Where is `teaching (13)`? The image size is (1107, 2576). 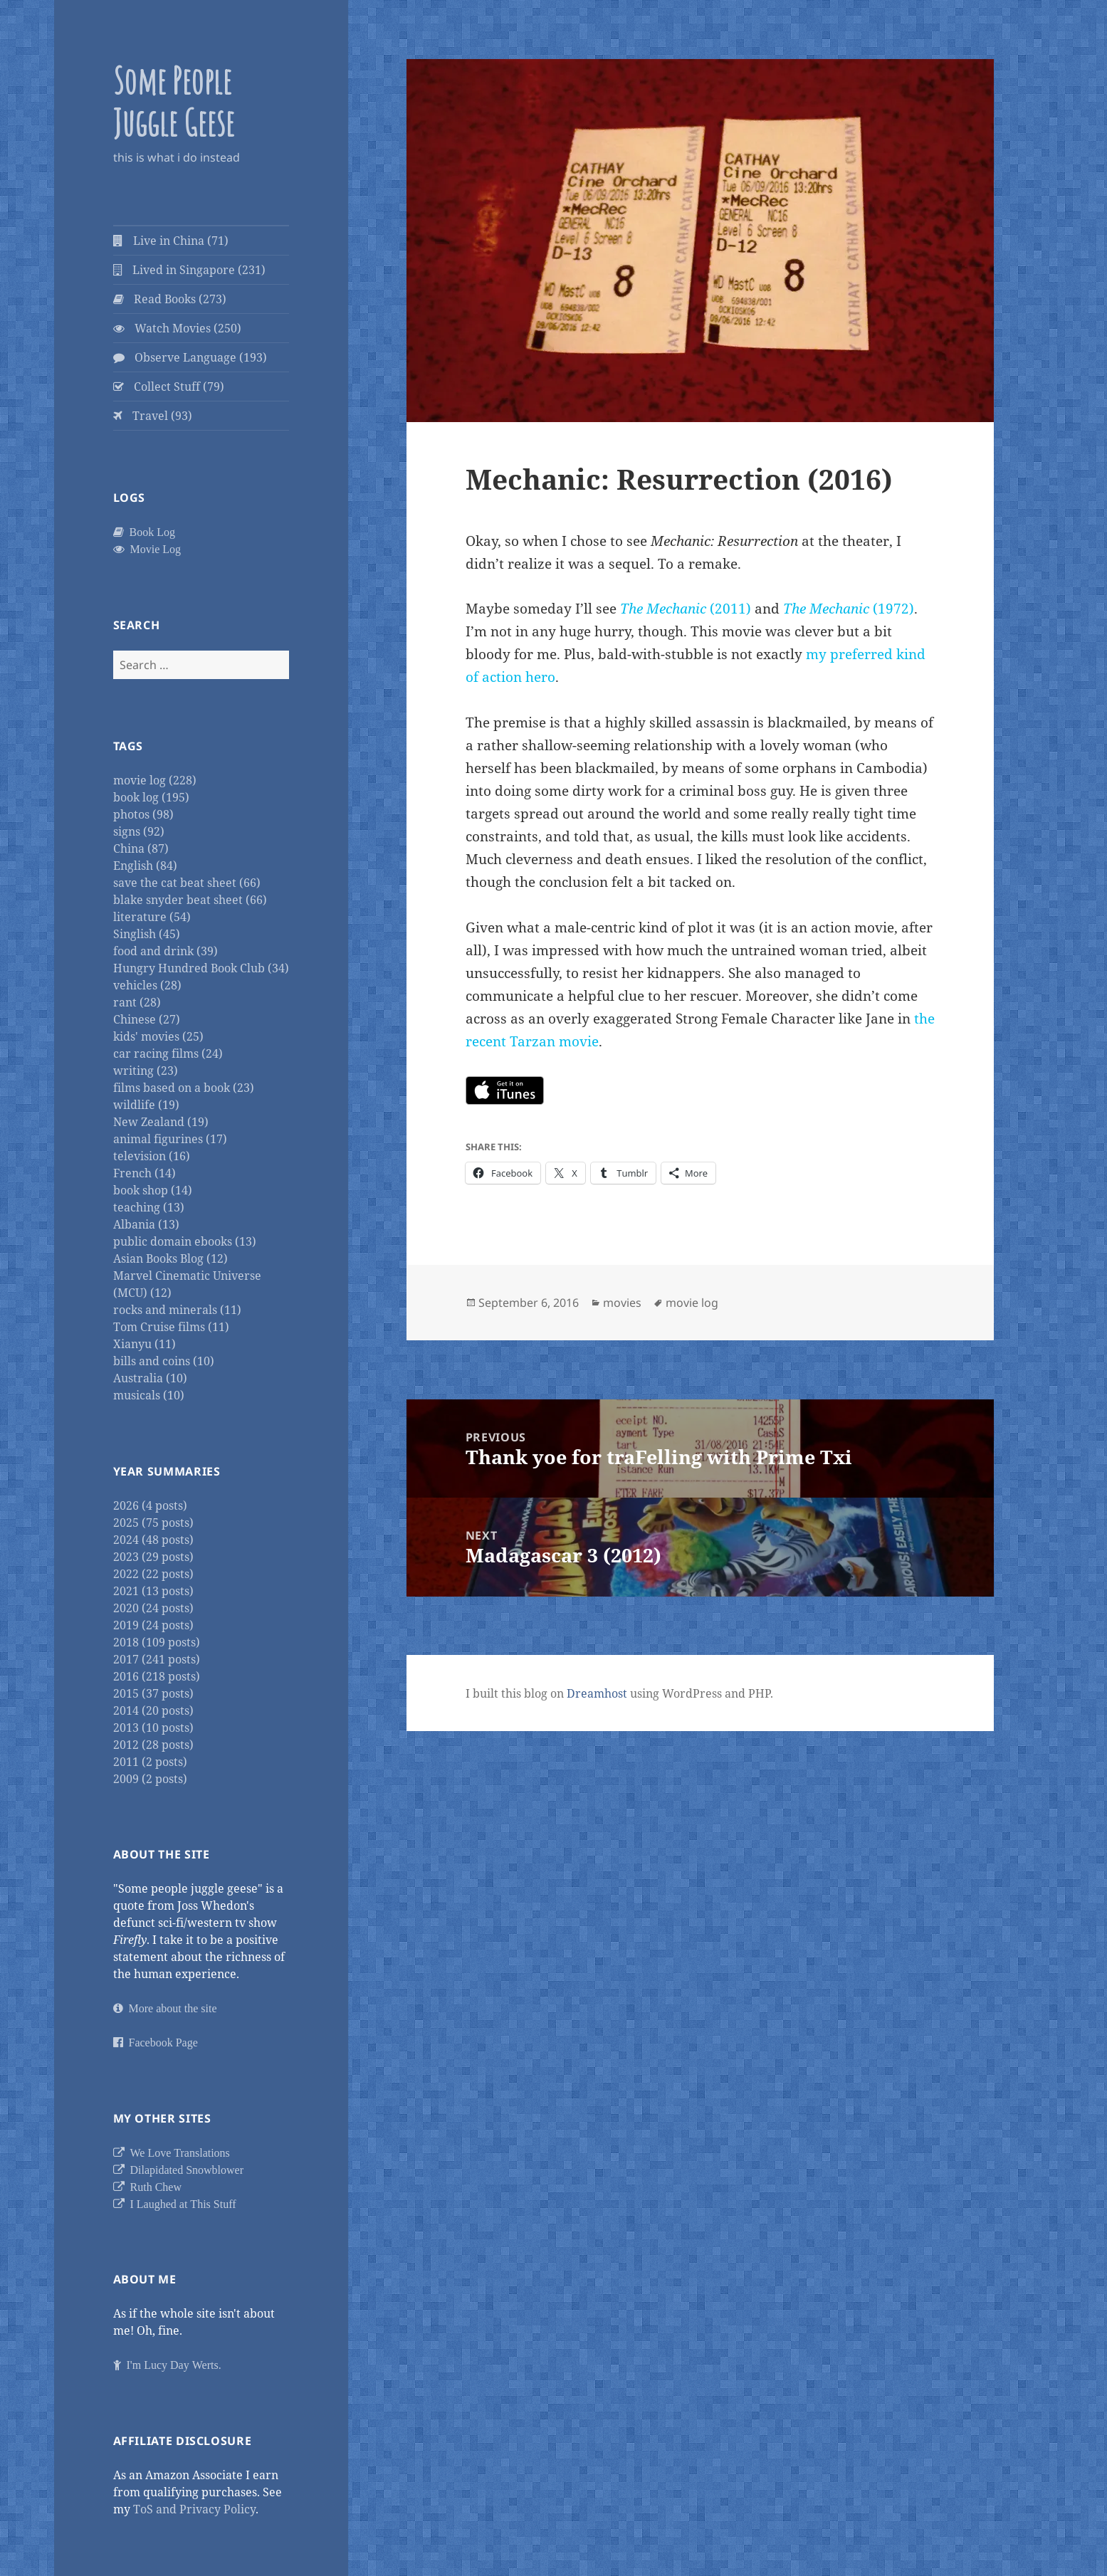
teaching (13) is located at coordinates (148, 1207).